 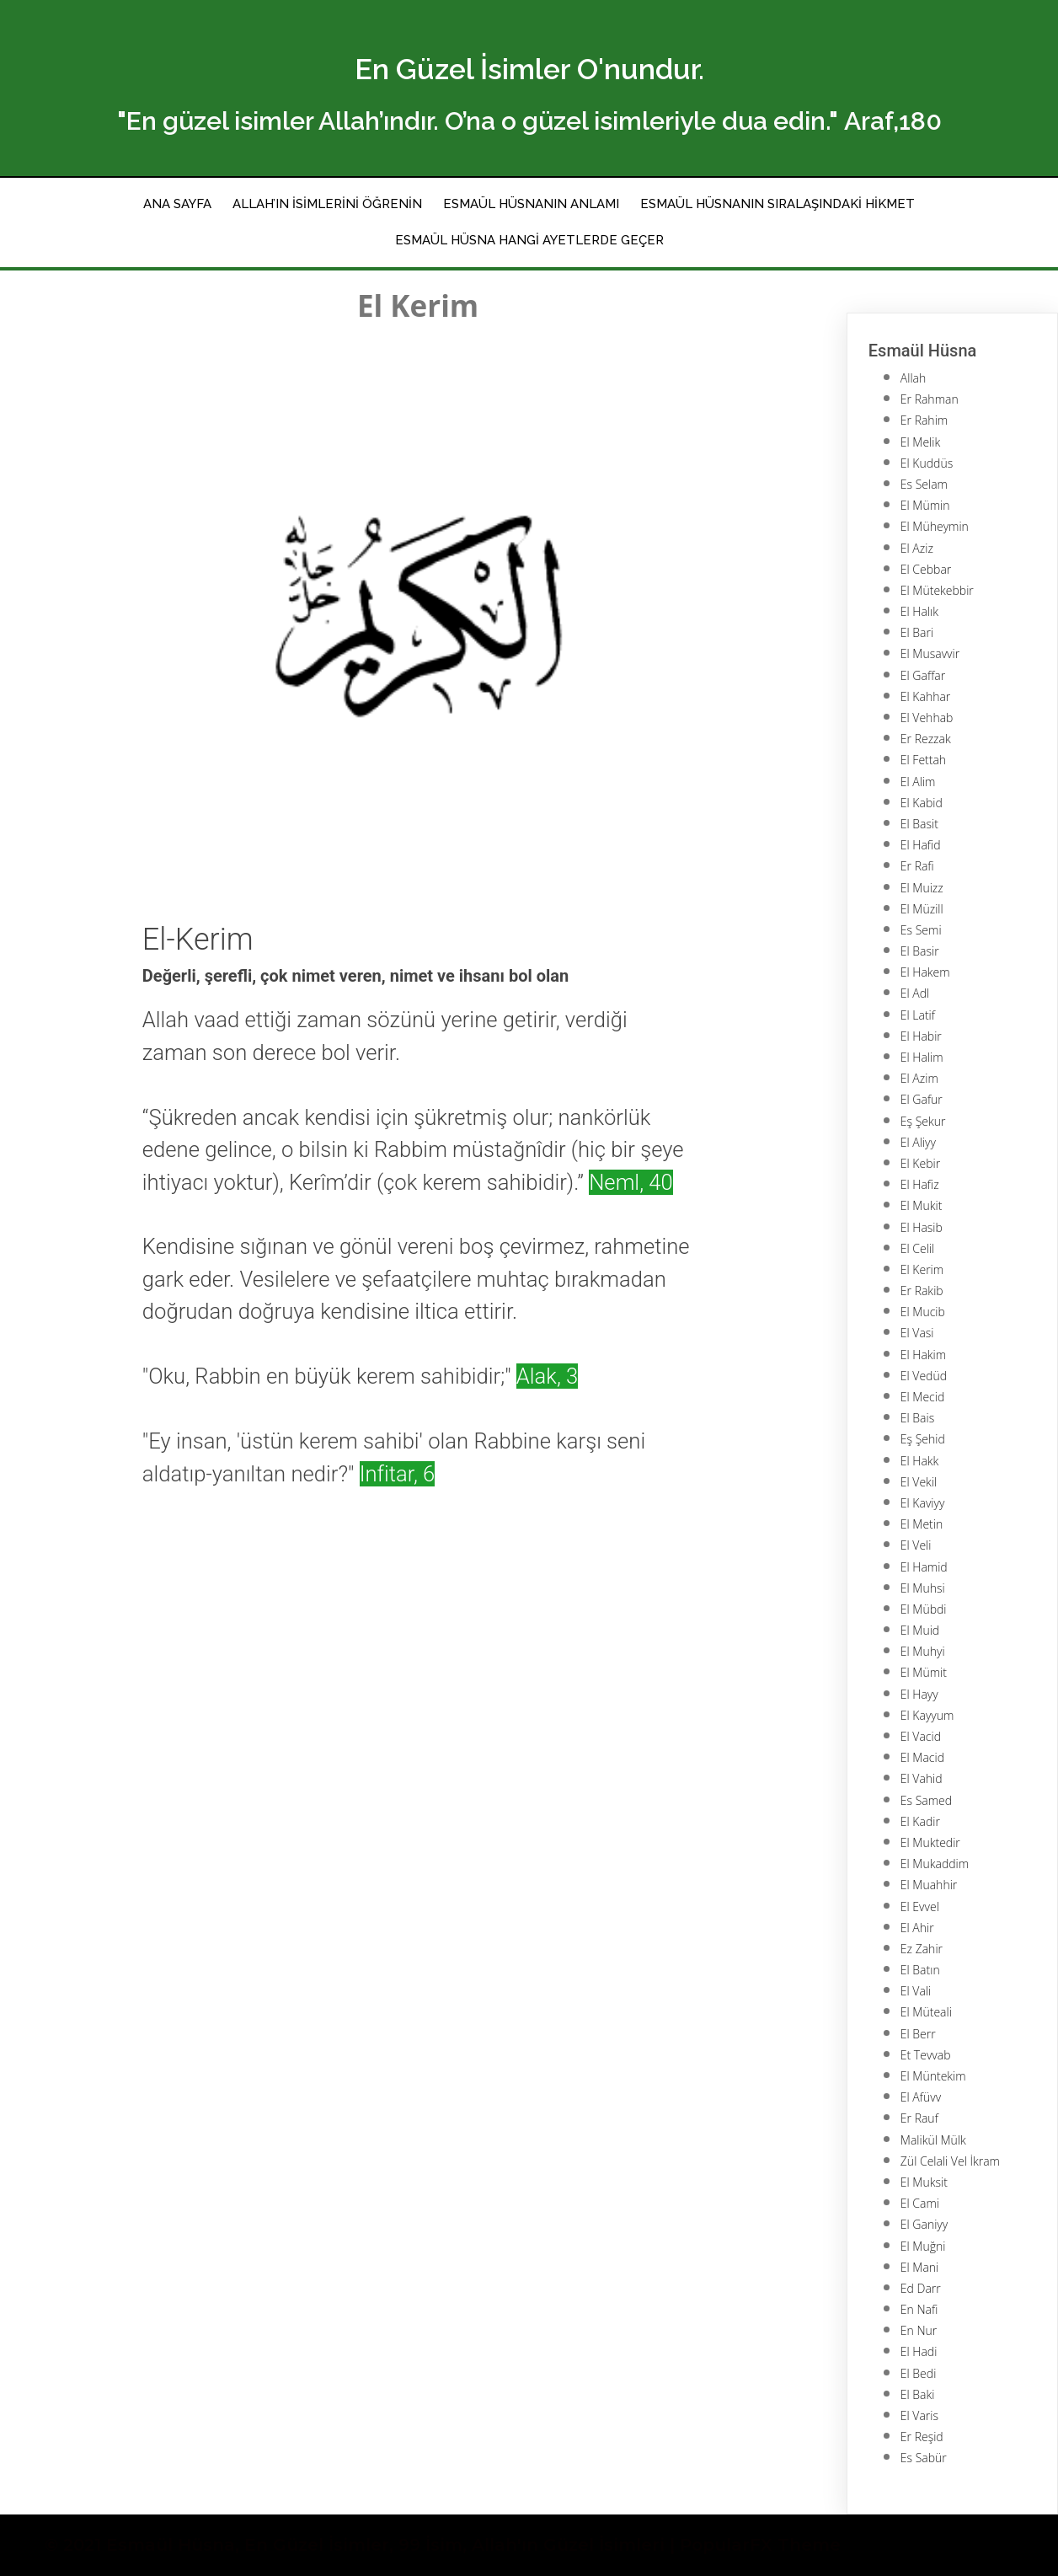 I want to click on El Muhsi, so click(x=922, y=1588).